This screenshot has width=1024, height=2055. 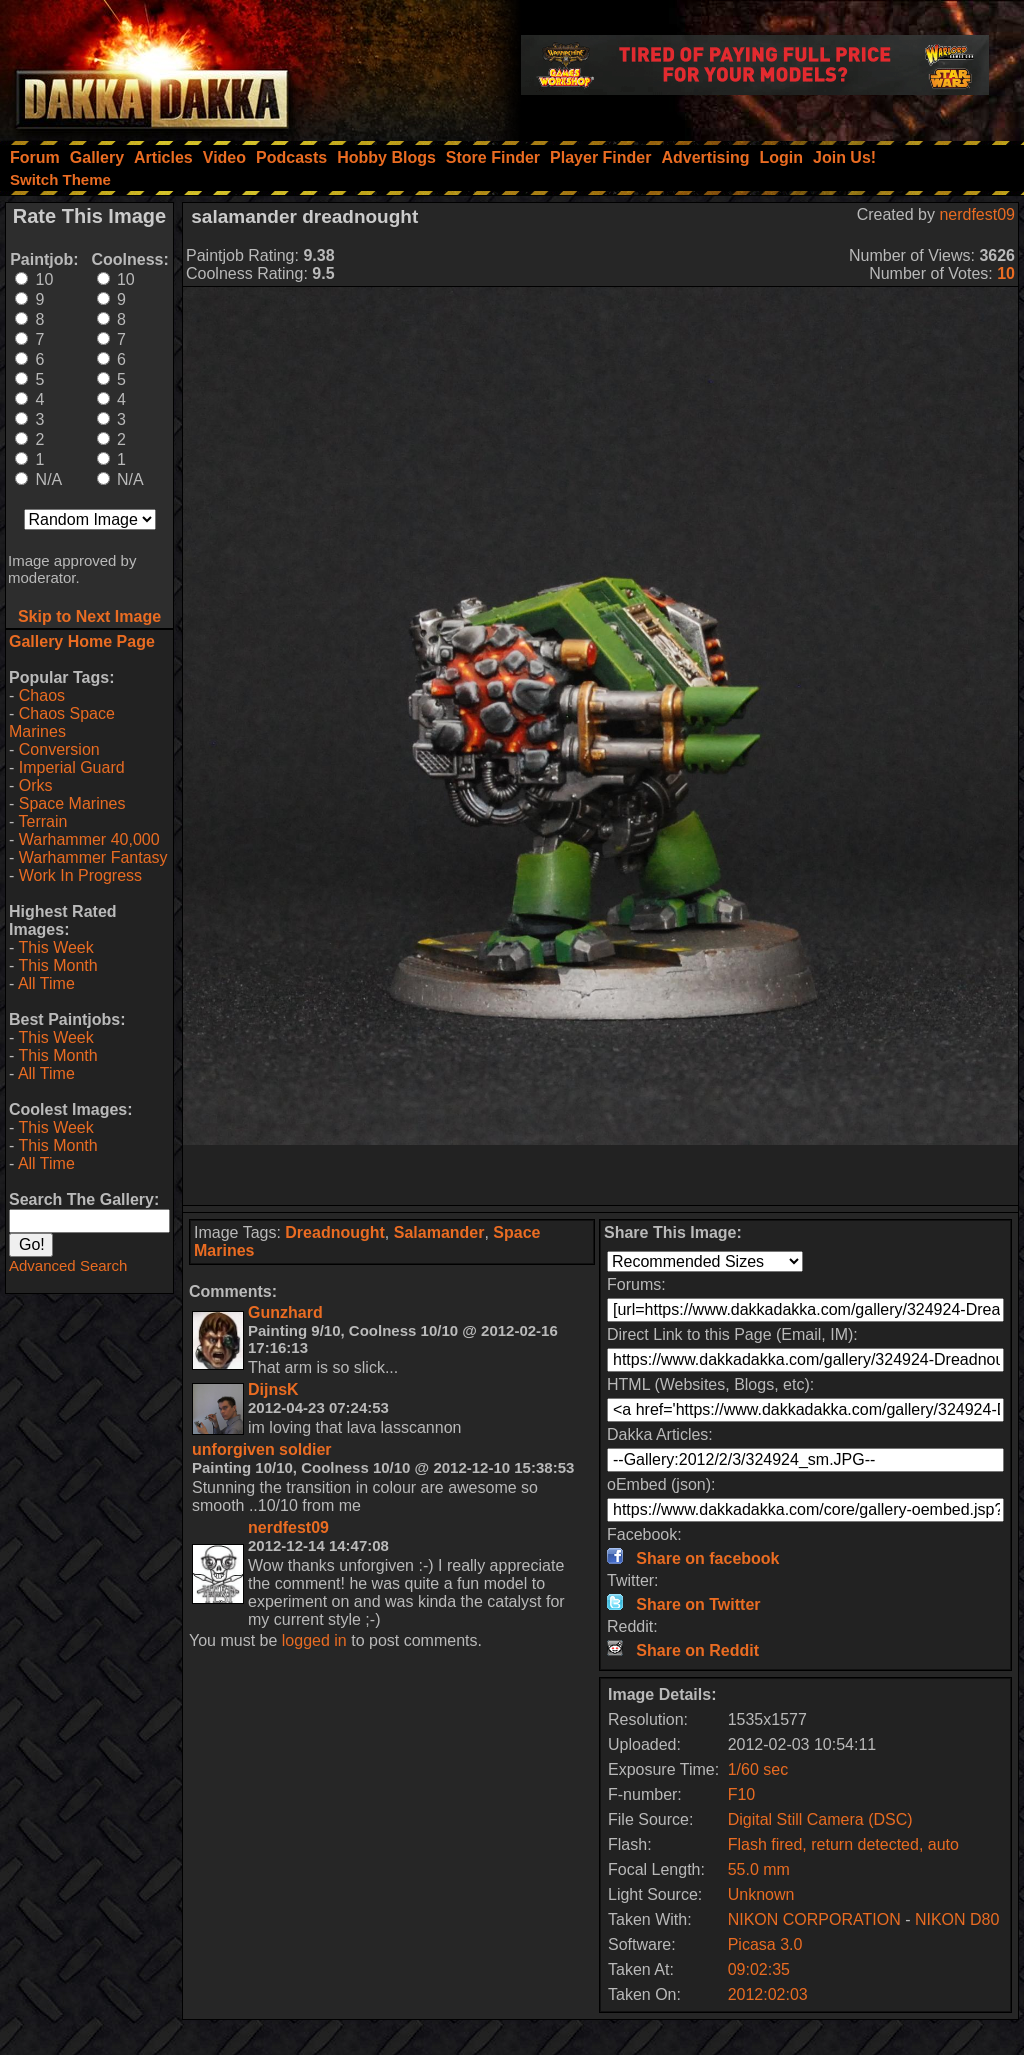 What do you see at coordinates (601, 1175) in the screenshot?
I see `[Advertisement]` at bounding box center [601, 1175].